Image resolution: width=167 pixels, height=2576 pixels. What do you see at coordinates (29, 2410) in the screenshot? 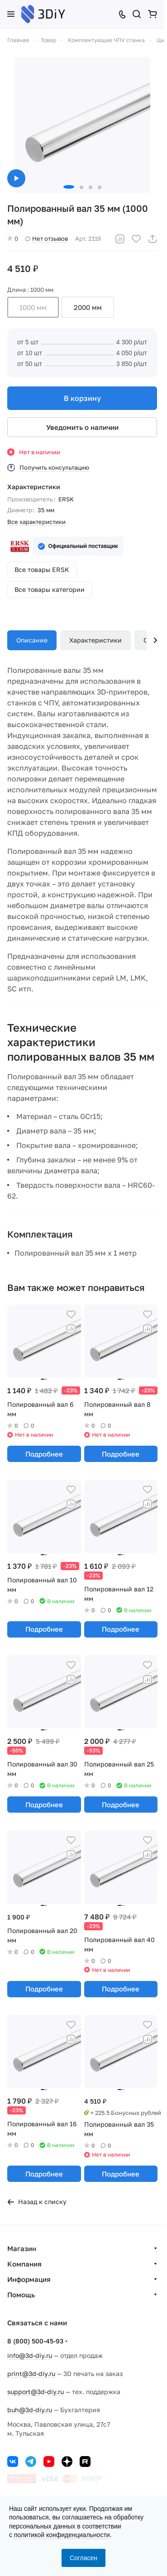
I see `buh@3d-diy.ru` at bounding box center [29, 2410].